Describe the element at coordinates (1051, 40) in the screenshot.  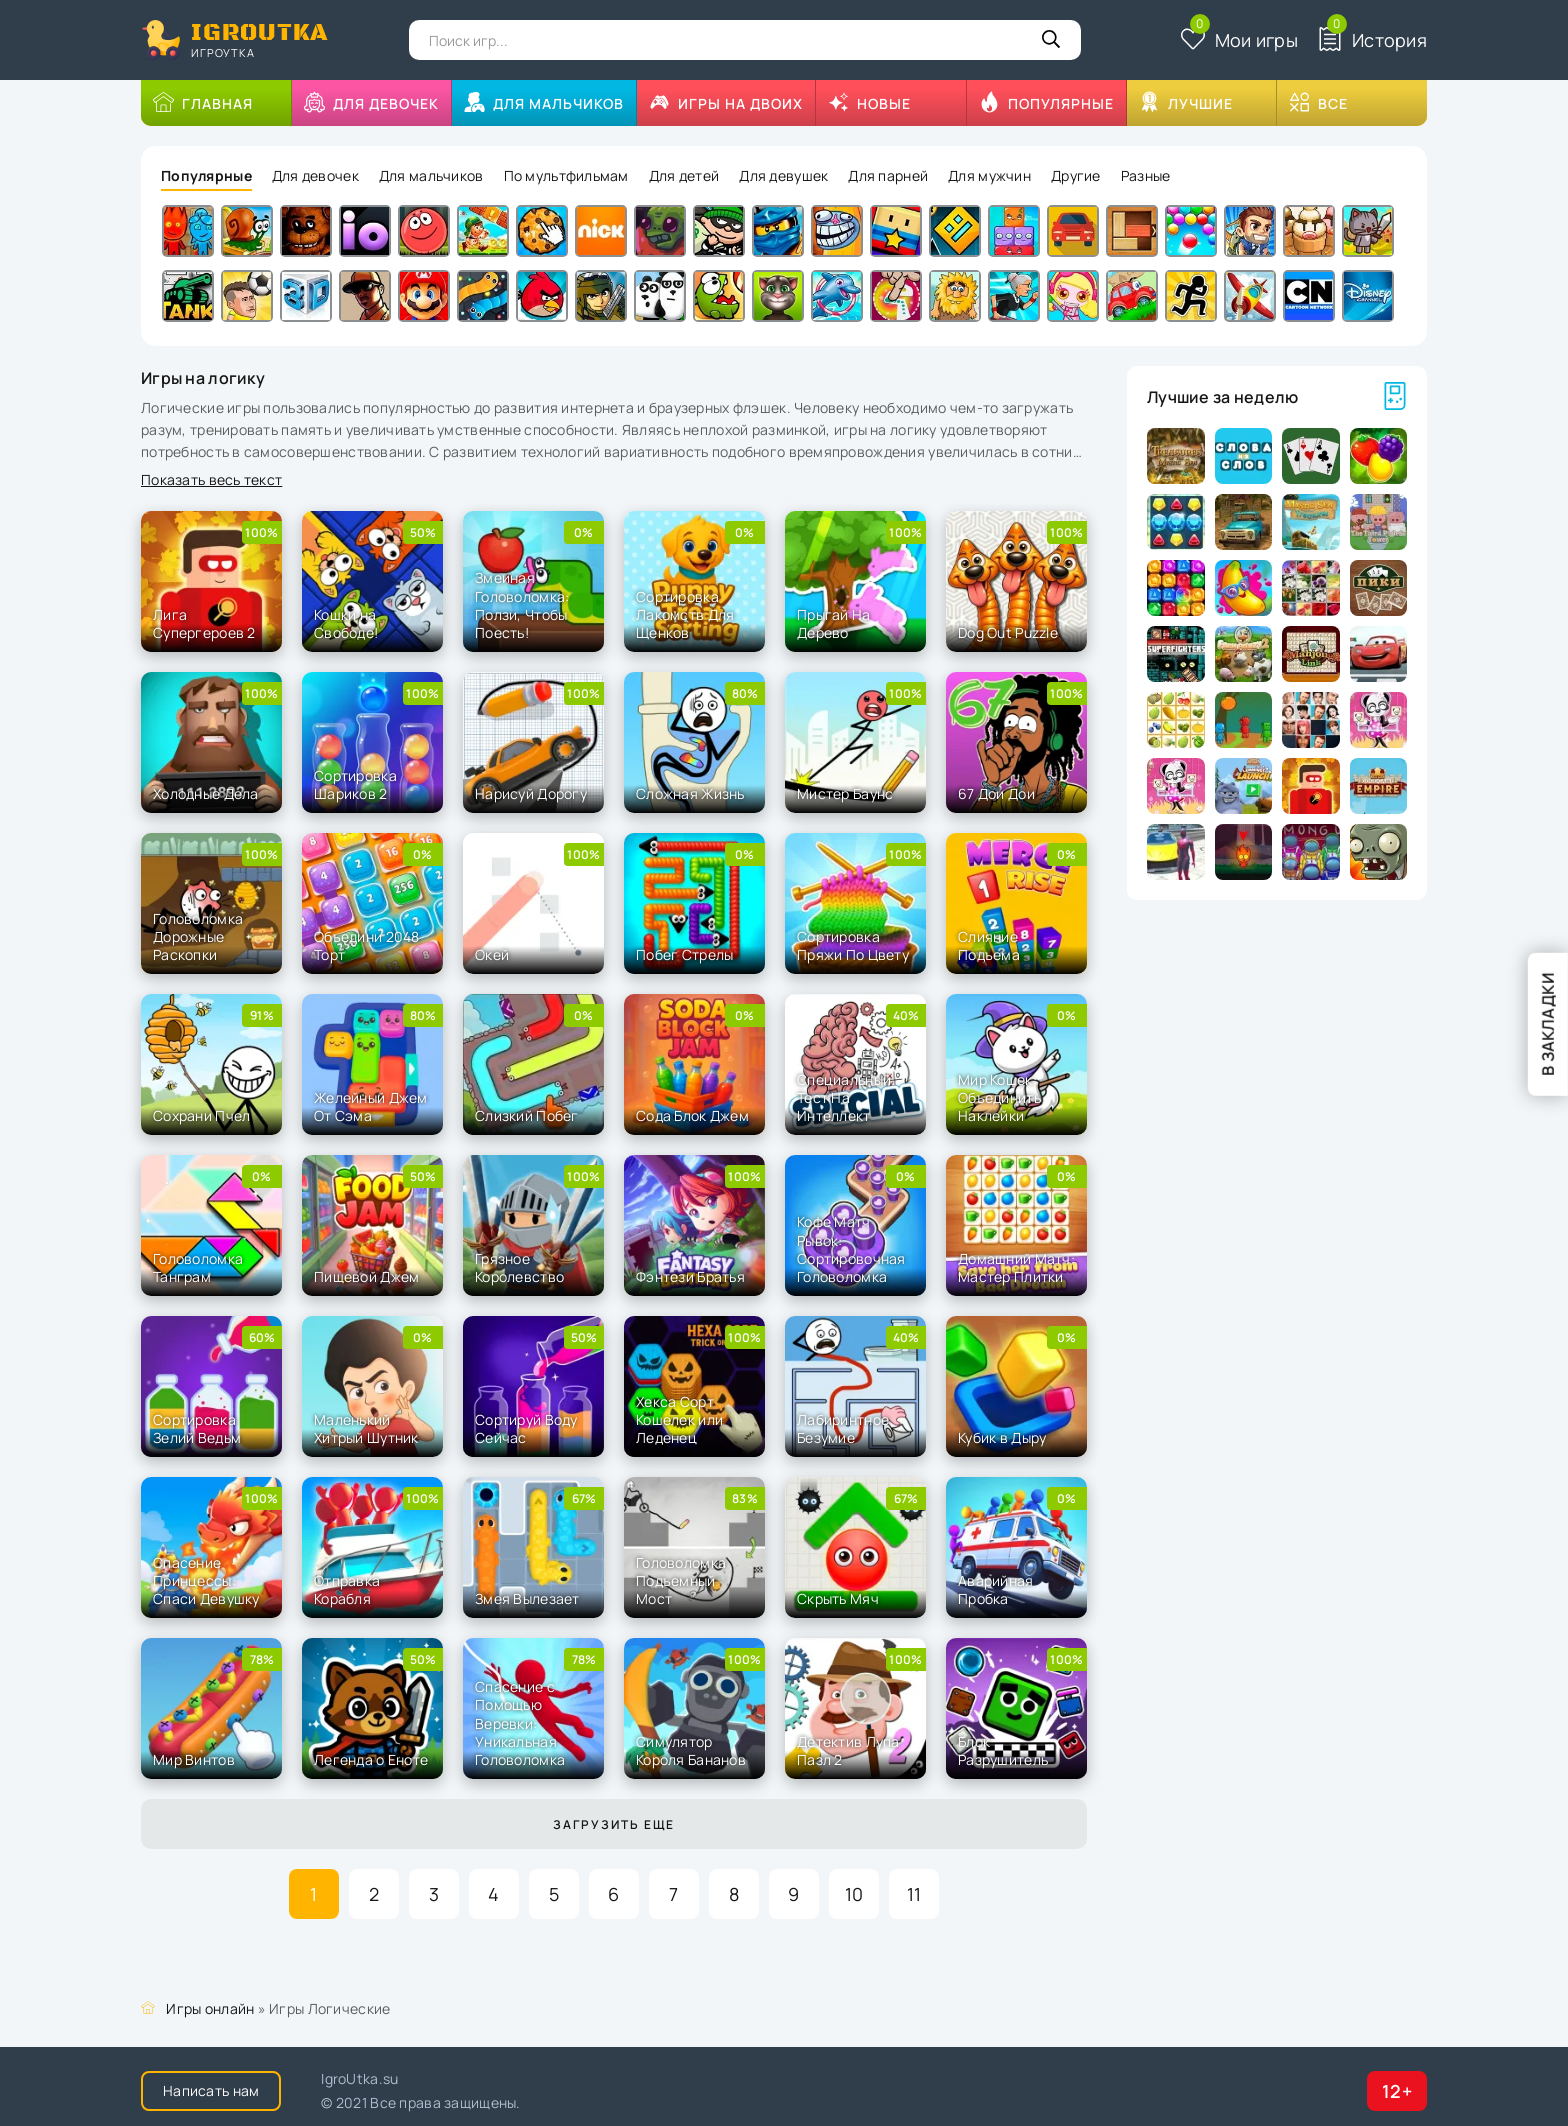
I see `[Кнопка поиска]` at that location.